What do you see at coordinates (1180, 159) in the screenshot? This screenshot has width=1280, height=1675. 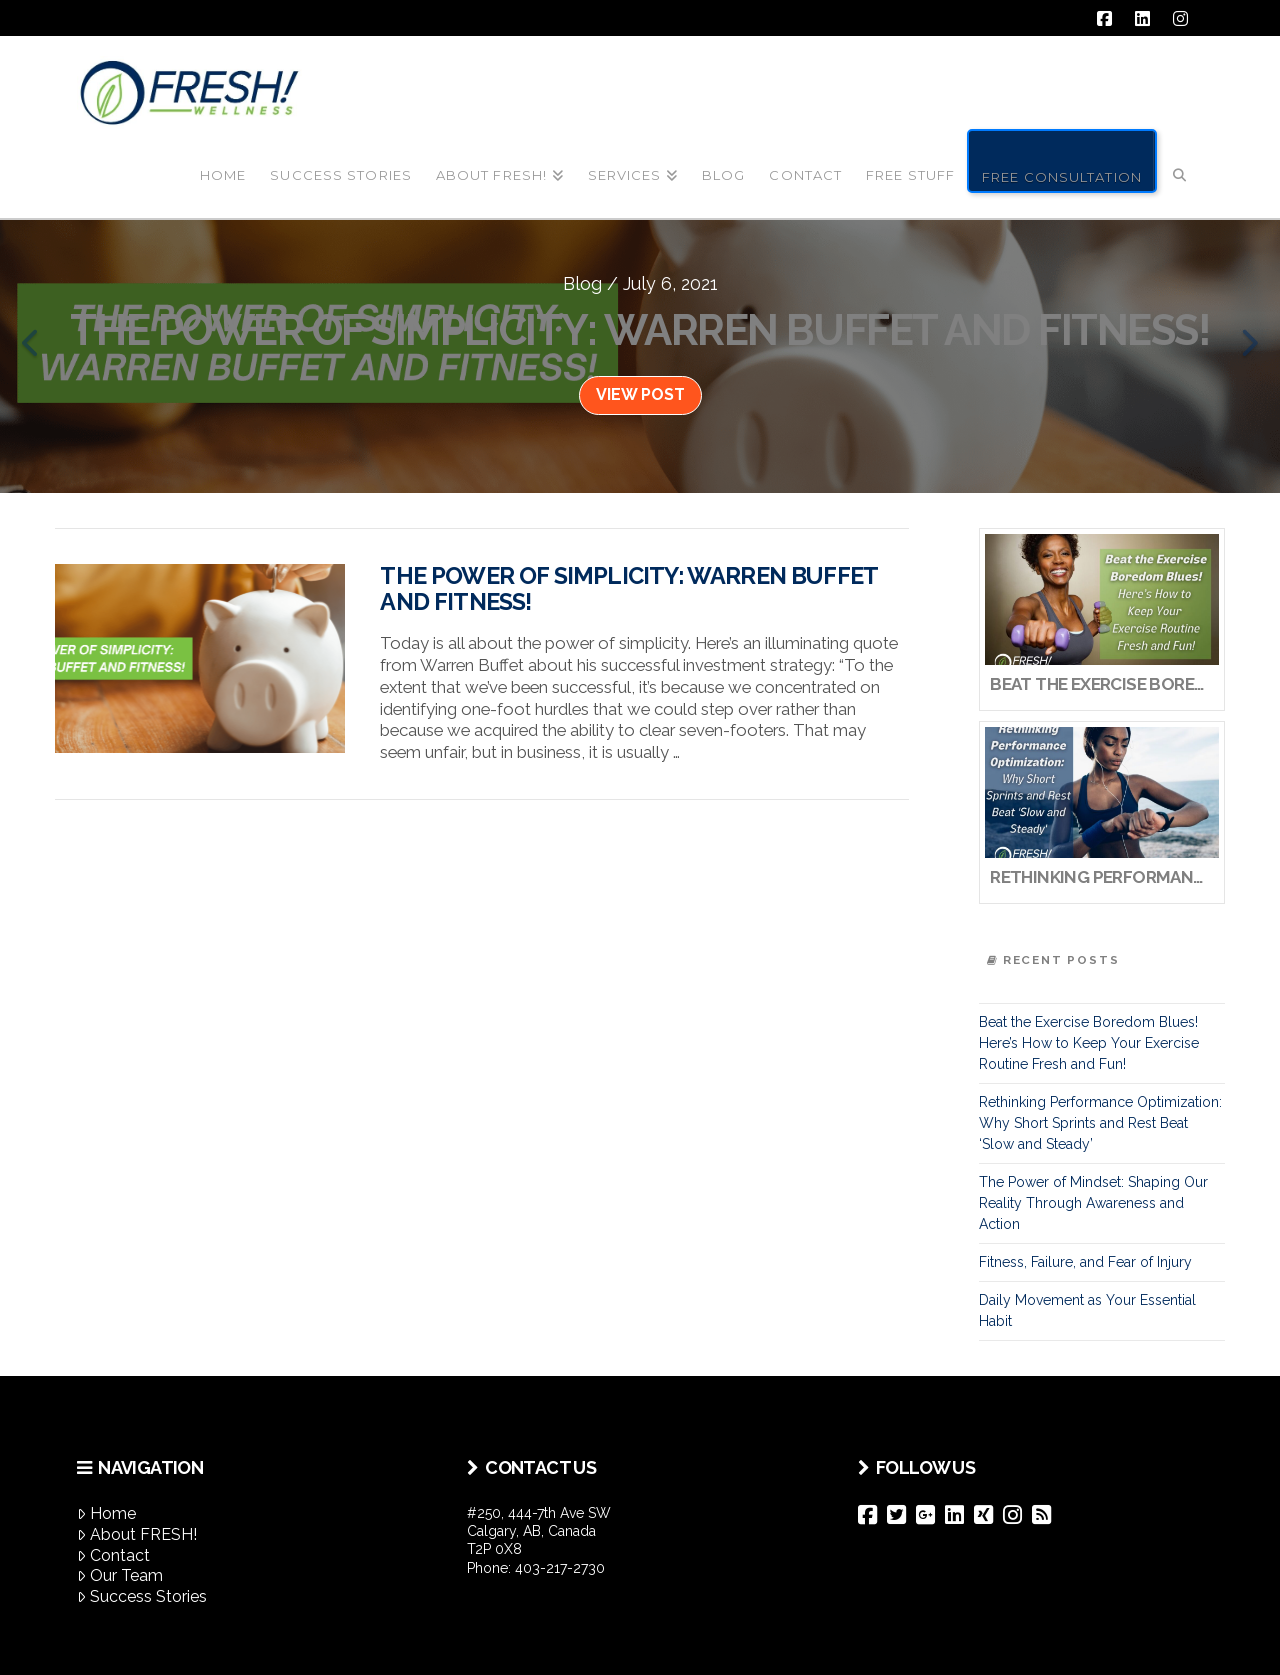 I see `[Navigation Search]` at bounding box center [1180, 159].